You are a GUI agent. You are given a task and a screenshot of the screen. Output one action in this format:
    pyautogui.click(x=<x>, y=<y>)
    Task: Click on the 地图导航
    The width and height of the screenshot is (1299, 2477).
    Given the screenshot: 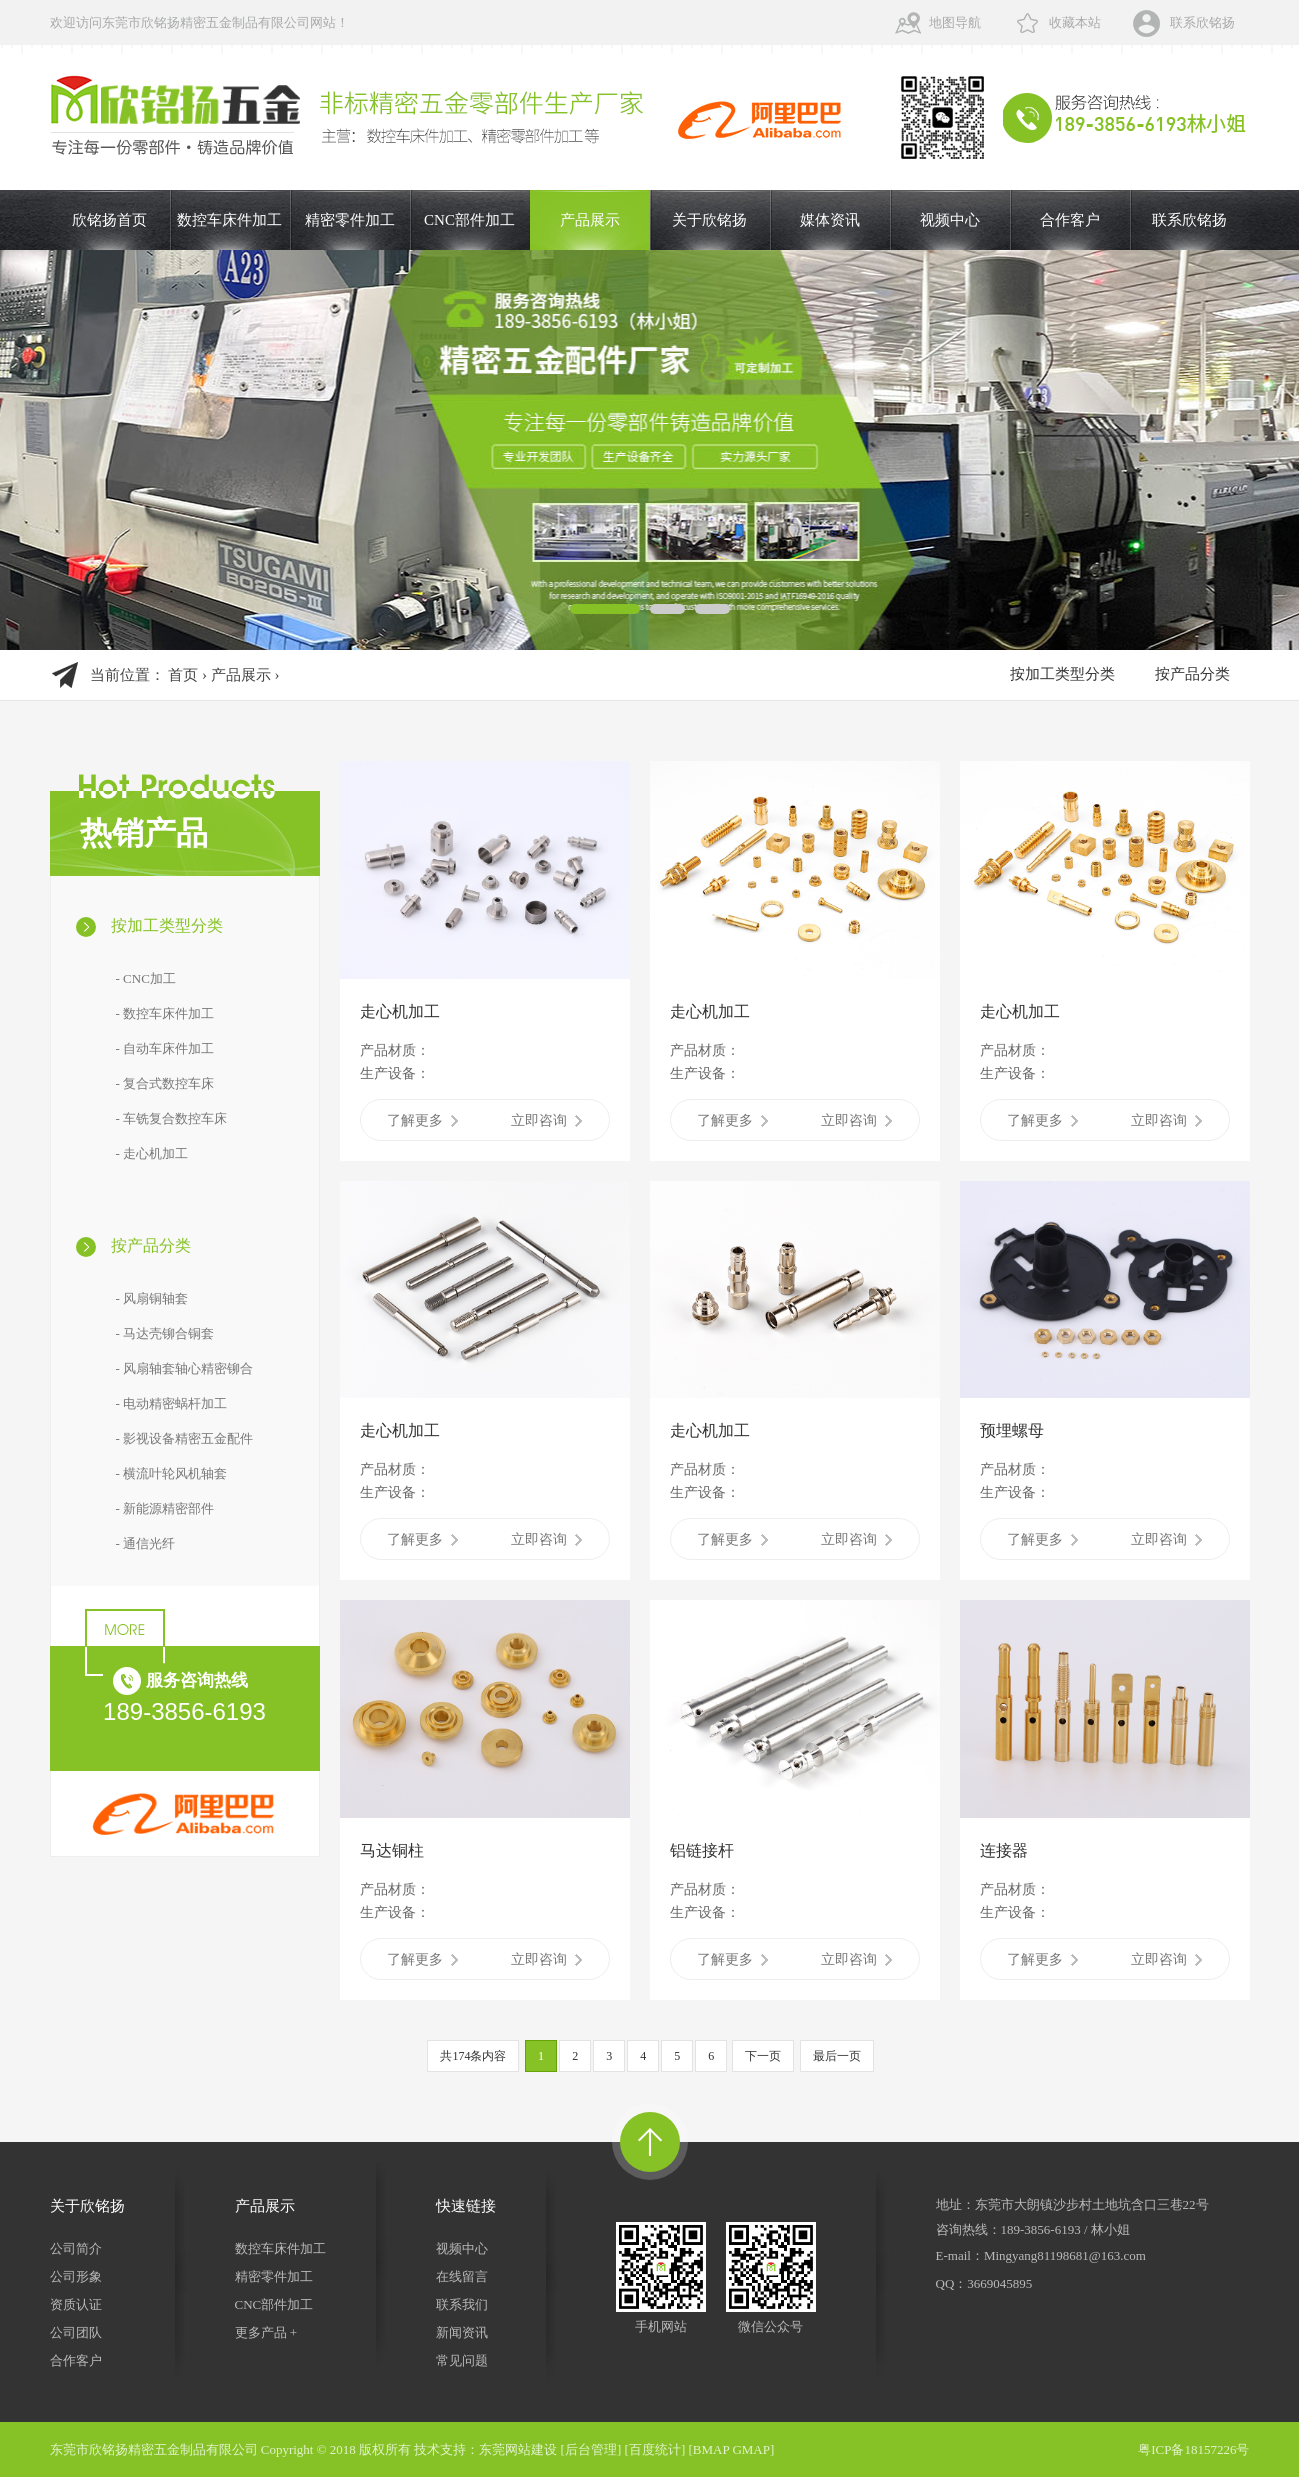 What is the action you would take?
    pyautogui.click(x=955, y=22)
    